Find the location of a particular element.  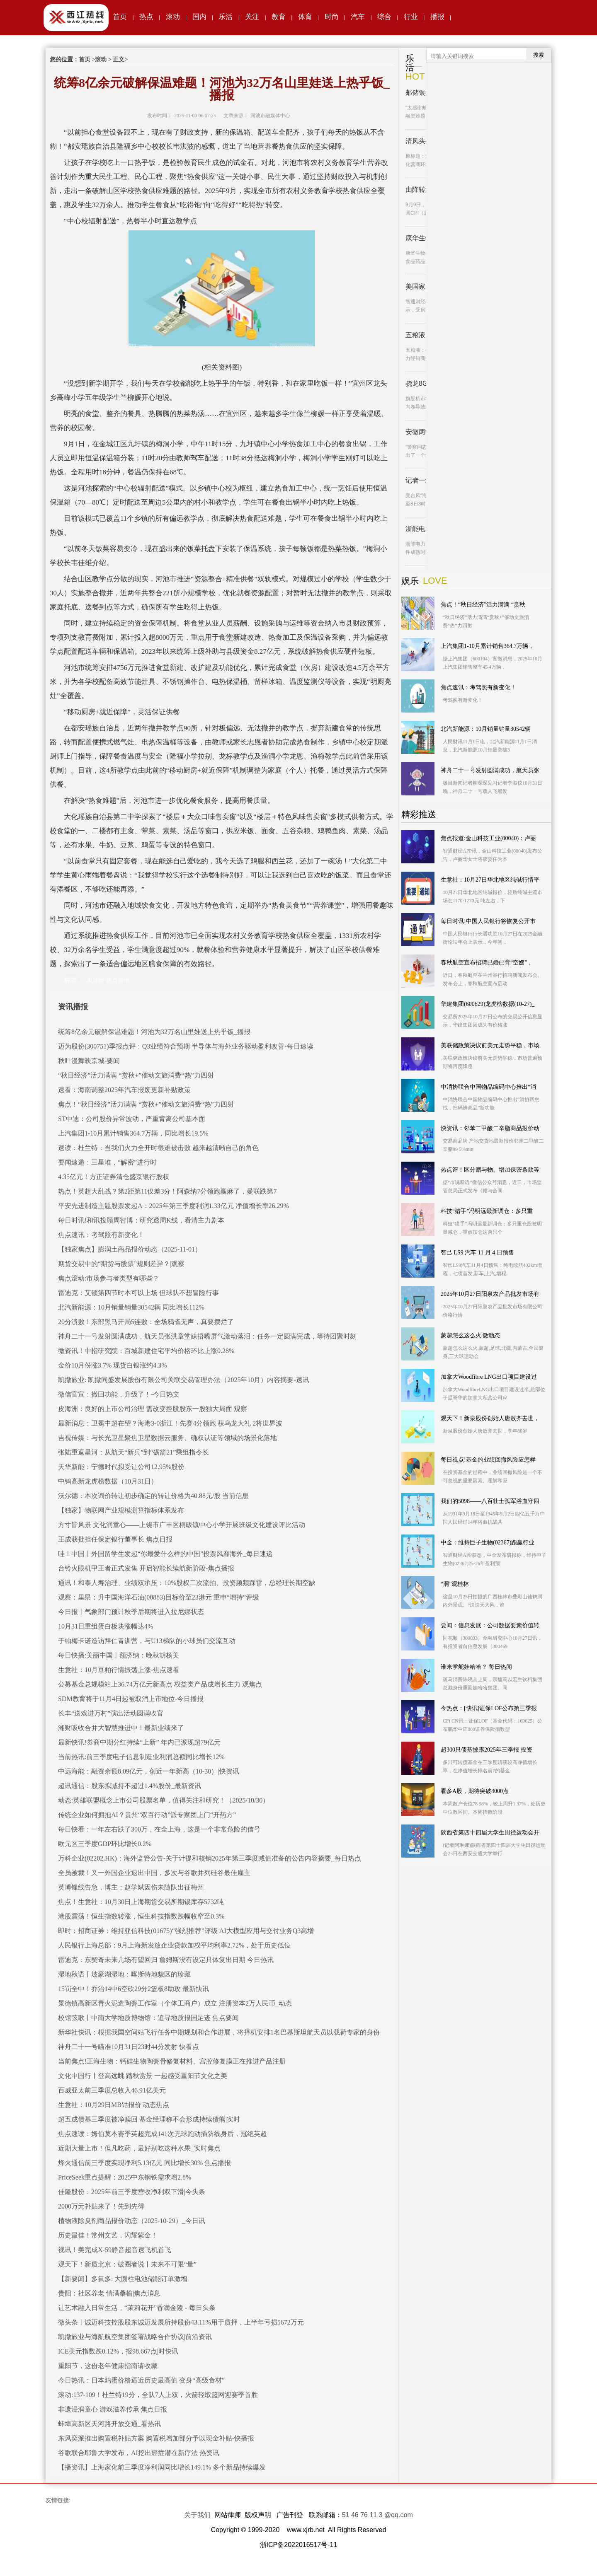

15罚全中！乔治14中6空砍29分2篮板8助攻 最新快讯 is located at coordinates (133, 1988).